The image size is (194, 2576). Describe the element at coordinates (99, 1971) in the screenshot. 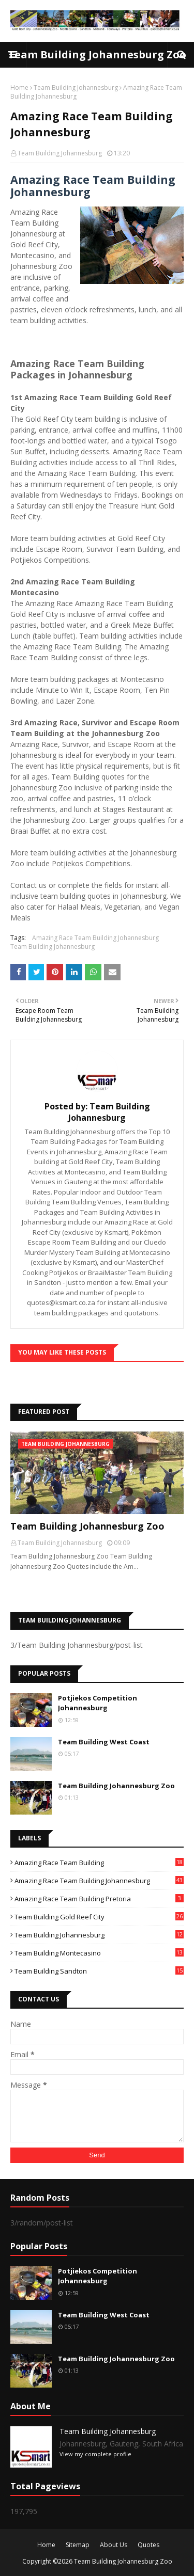

I see `Team Building Sandton` at that location.